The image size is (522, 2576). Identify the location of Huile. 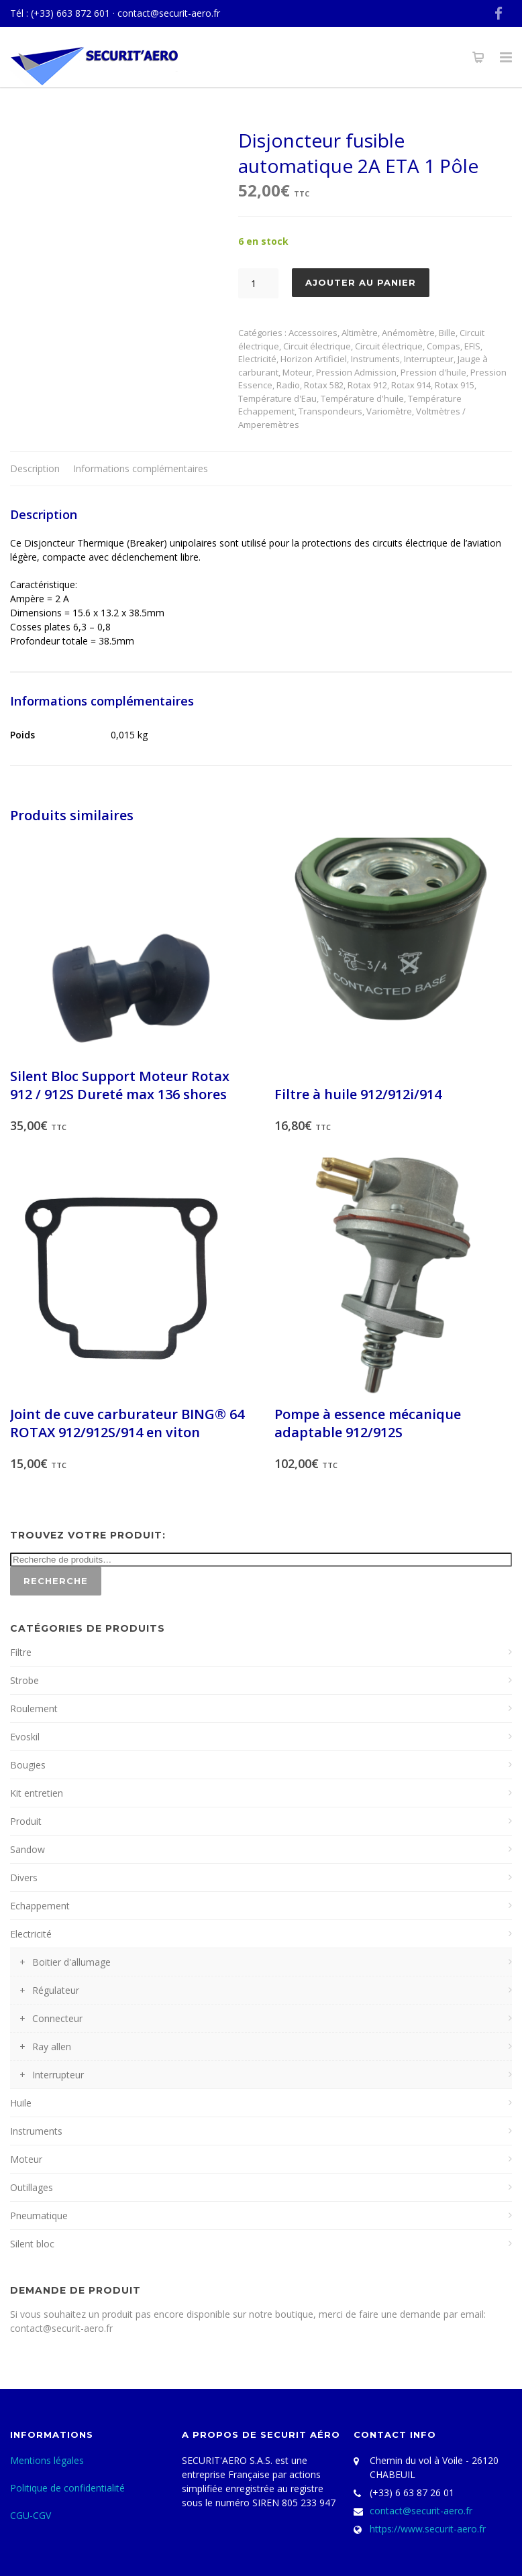
(21, 2102).